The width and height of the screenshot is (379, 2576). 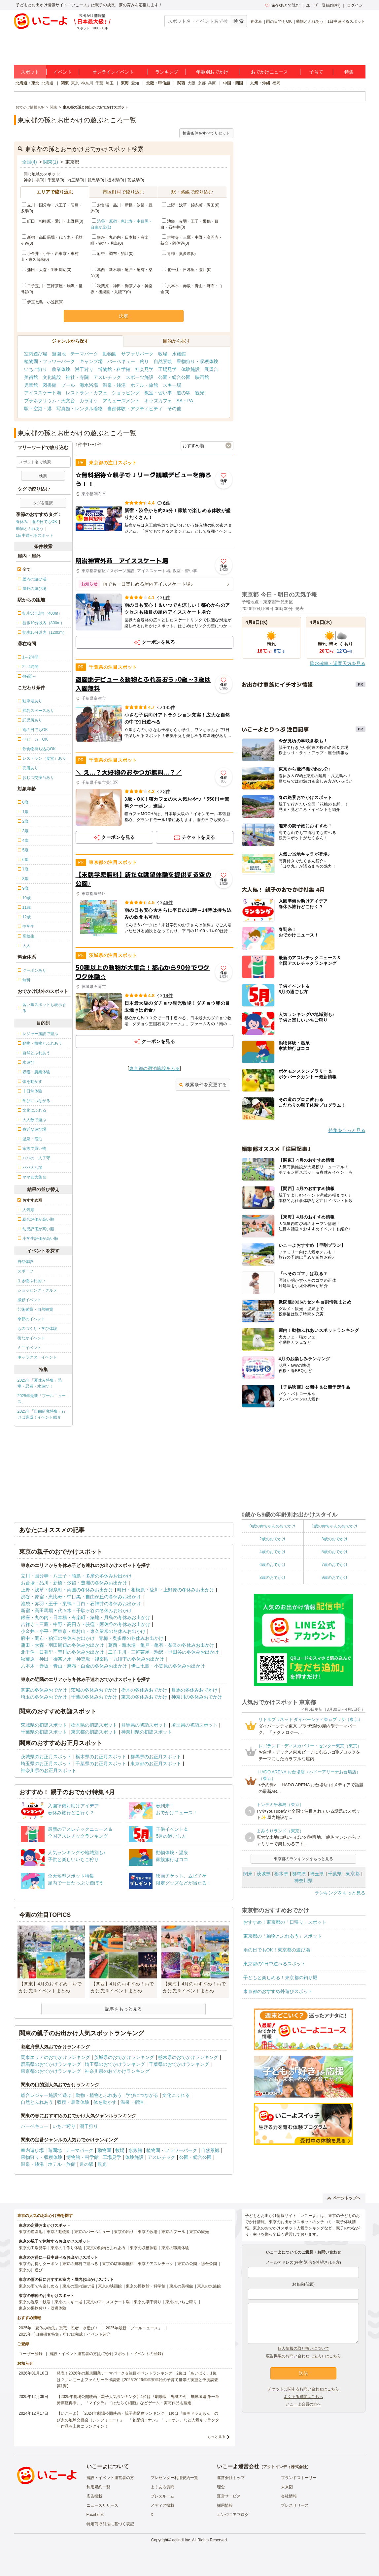 I want to click on 記事をもっと見る, so click(x=123, y=2008).